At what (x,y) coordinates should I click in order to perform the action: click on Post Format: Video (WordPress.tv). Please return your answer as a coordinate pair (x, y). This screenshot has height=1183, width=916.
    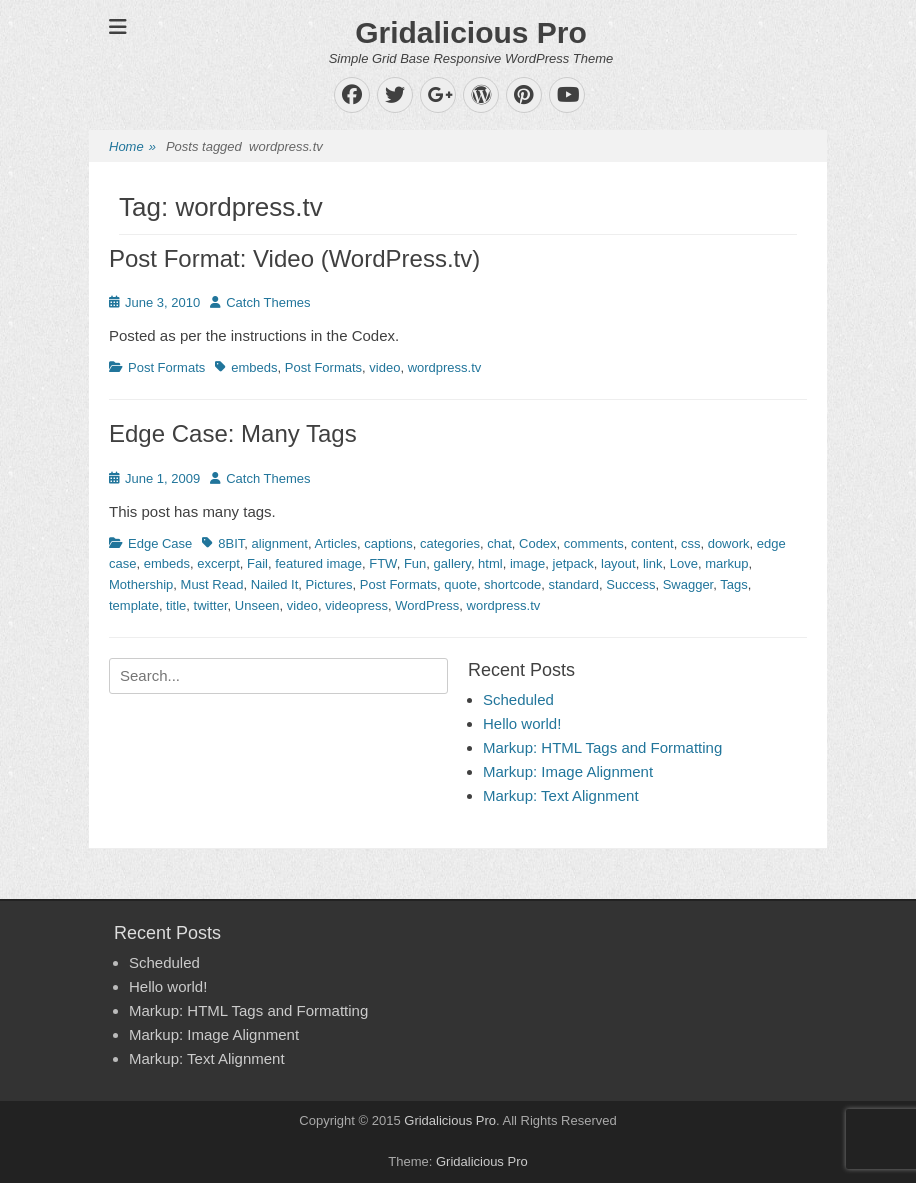
    Looking at the image, I should click on (294, 258).